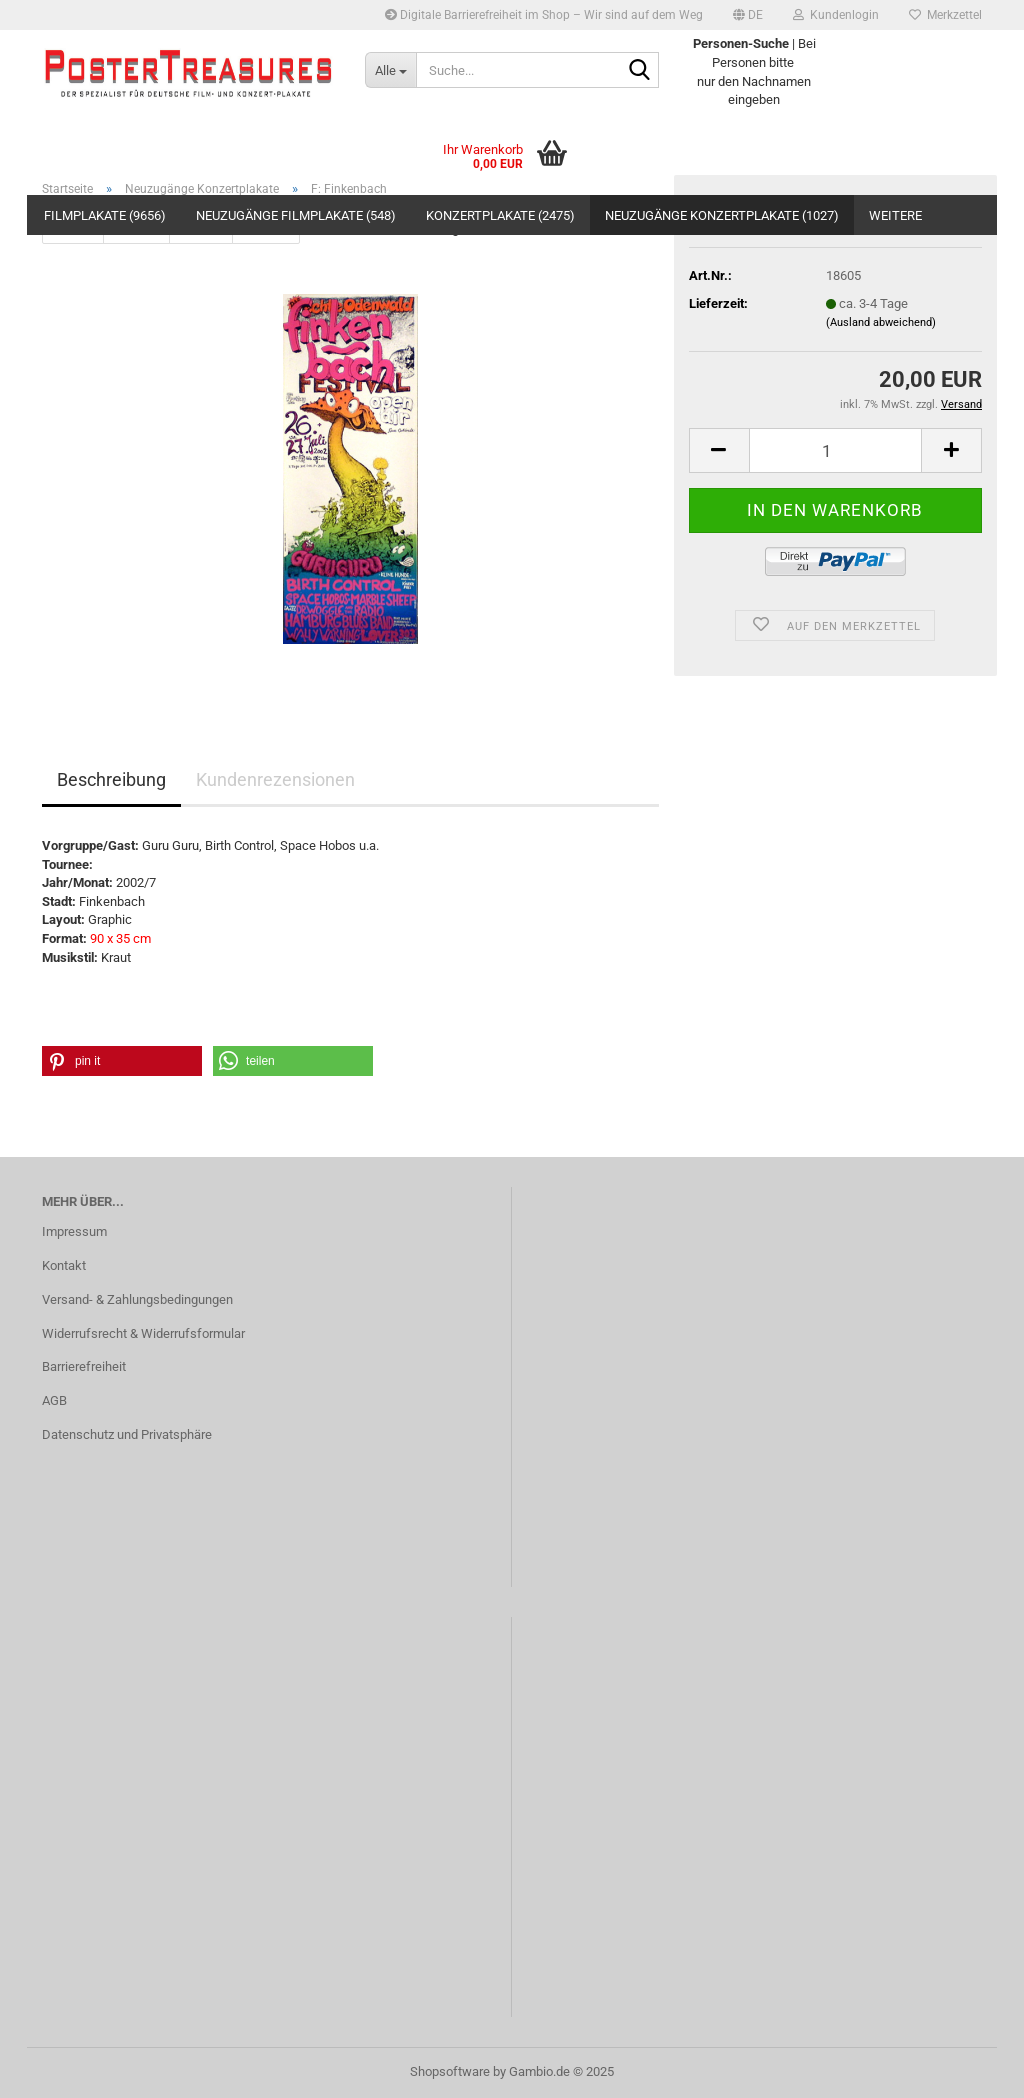  What do you see at coordinates (137, 1299) in the screenshot?
I see `Versand- & Zahlungsbedingungen` at bounding box center [137, 1299].